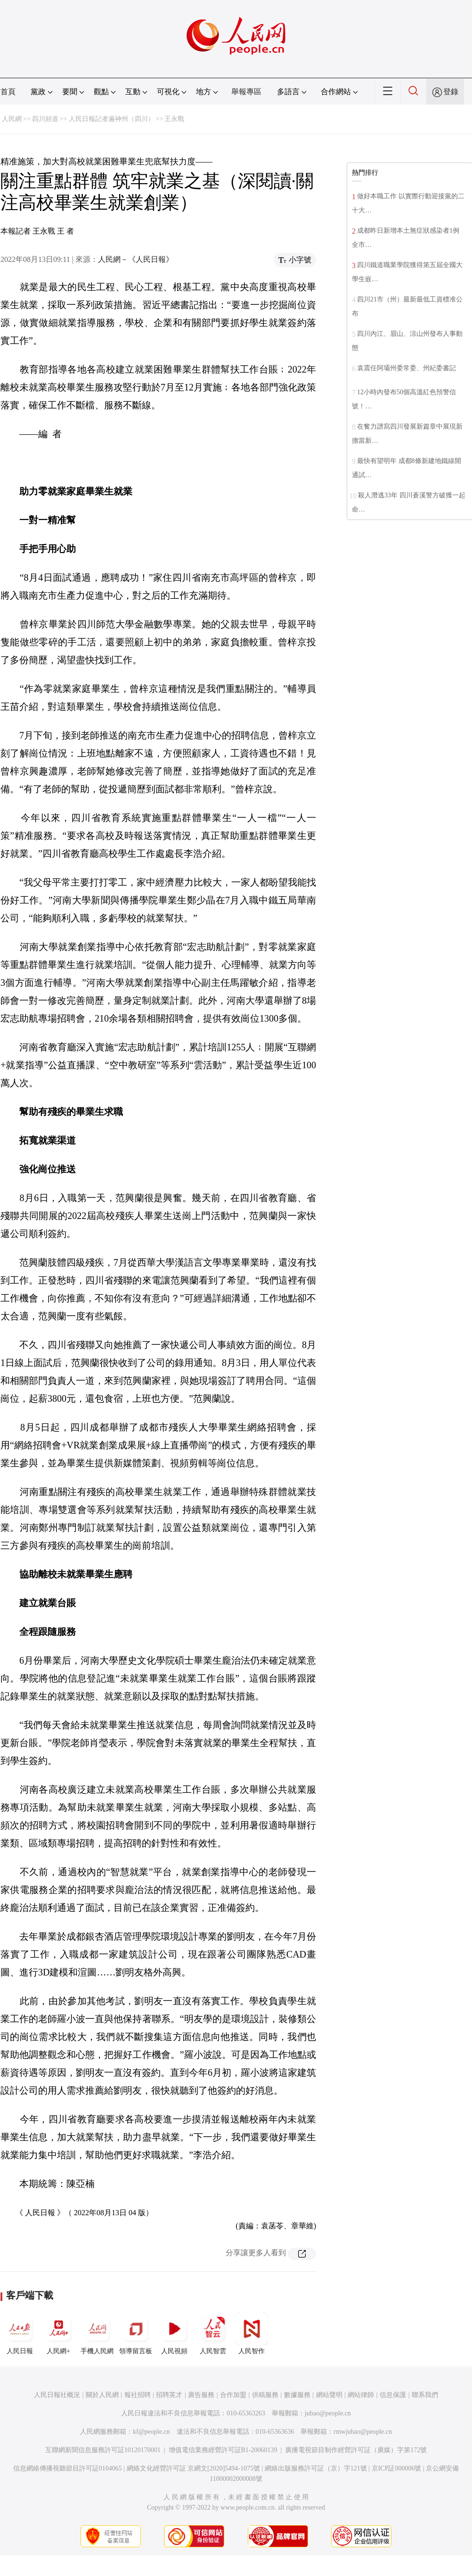  What do you see at coordinates (223, 2450) in the screenshot?
I see `增值電信業務經營許可証B1-20060139` at bounding box center [223, 2450].